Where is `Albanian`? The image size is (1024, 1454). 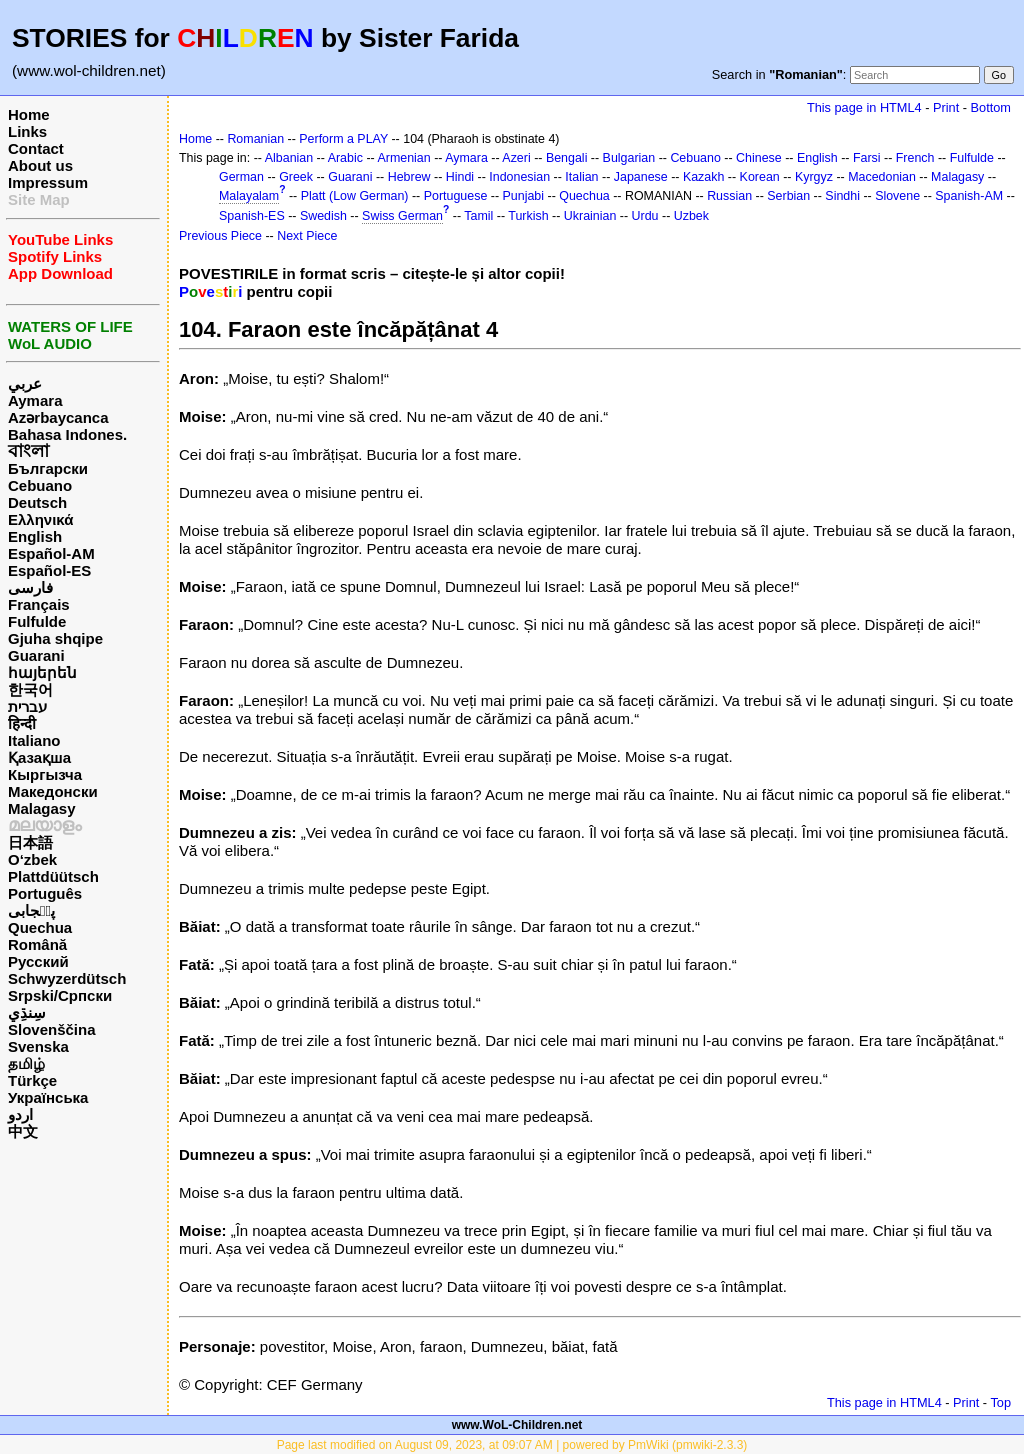 Albanian is located at coordinates (289, 158).